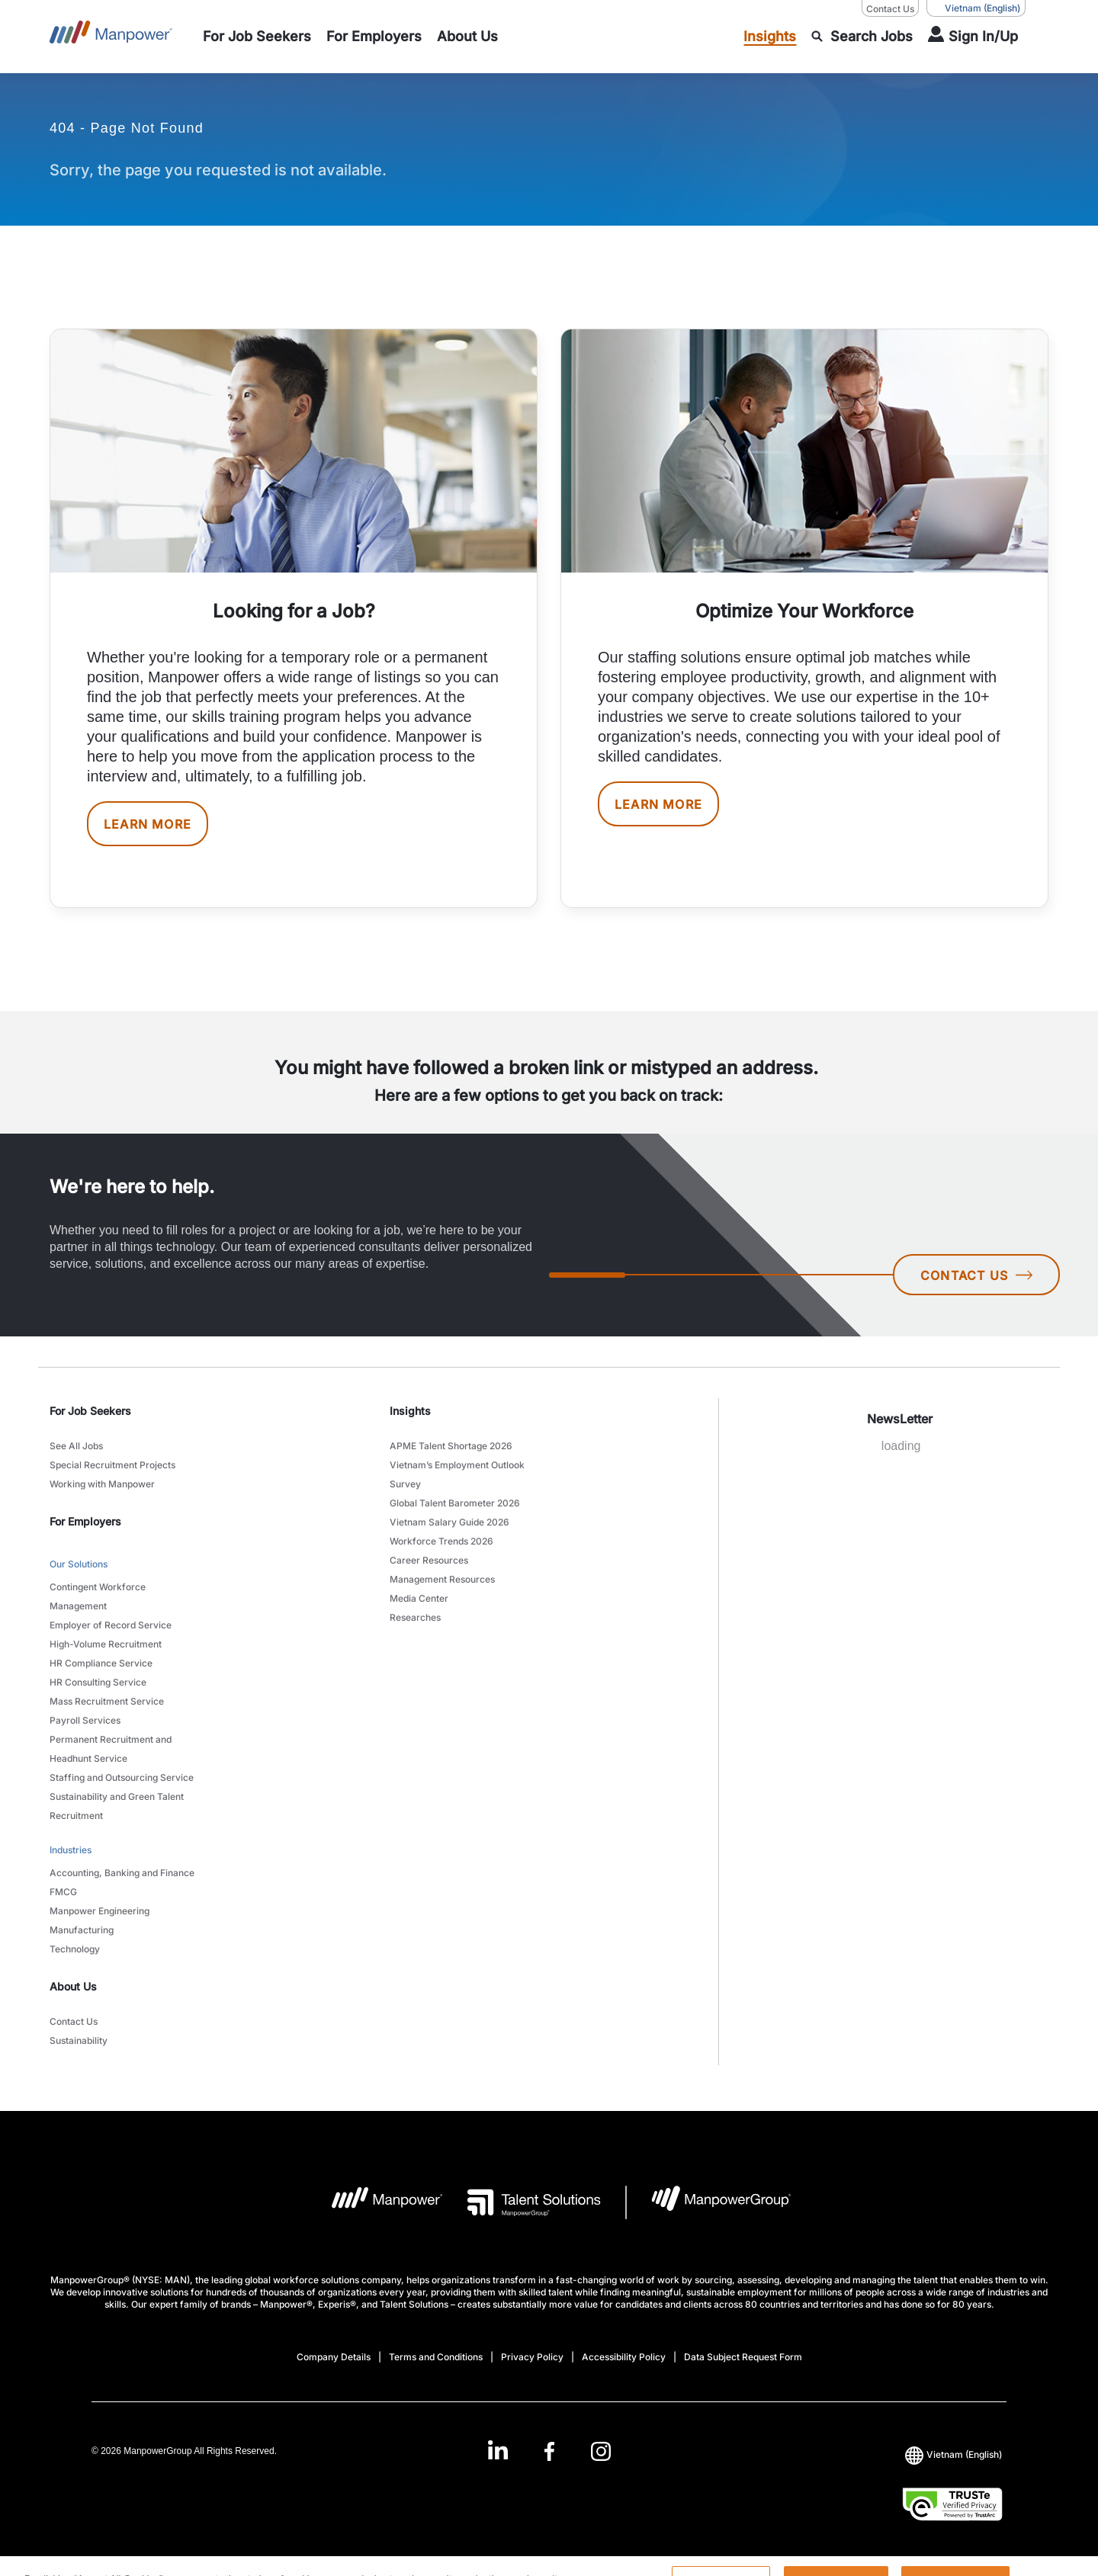 This screenshot has height=2576, width=1098. What do you see at coordinates (98, 1596) in the screenshot?
I see `Contingent Workforce Management [link to main-nav sub-menu-item]` at bounding box center [98, 1596].